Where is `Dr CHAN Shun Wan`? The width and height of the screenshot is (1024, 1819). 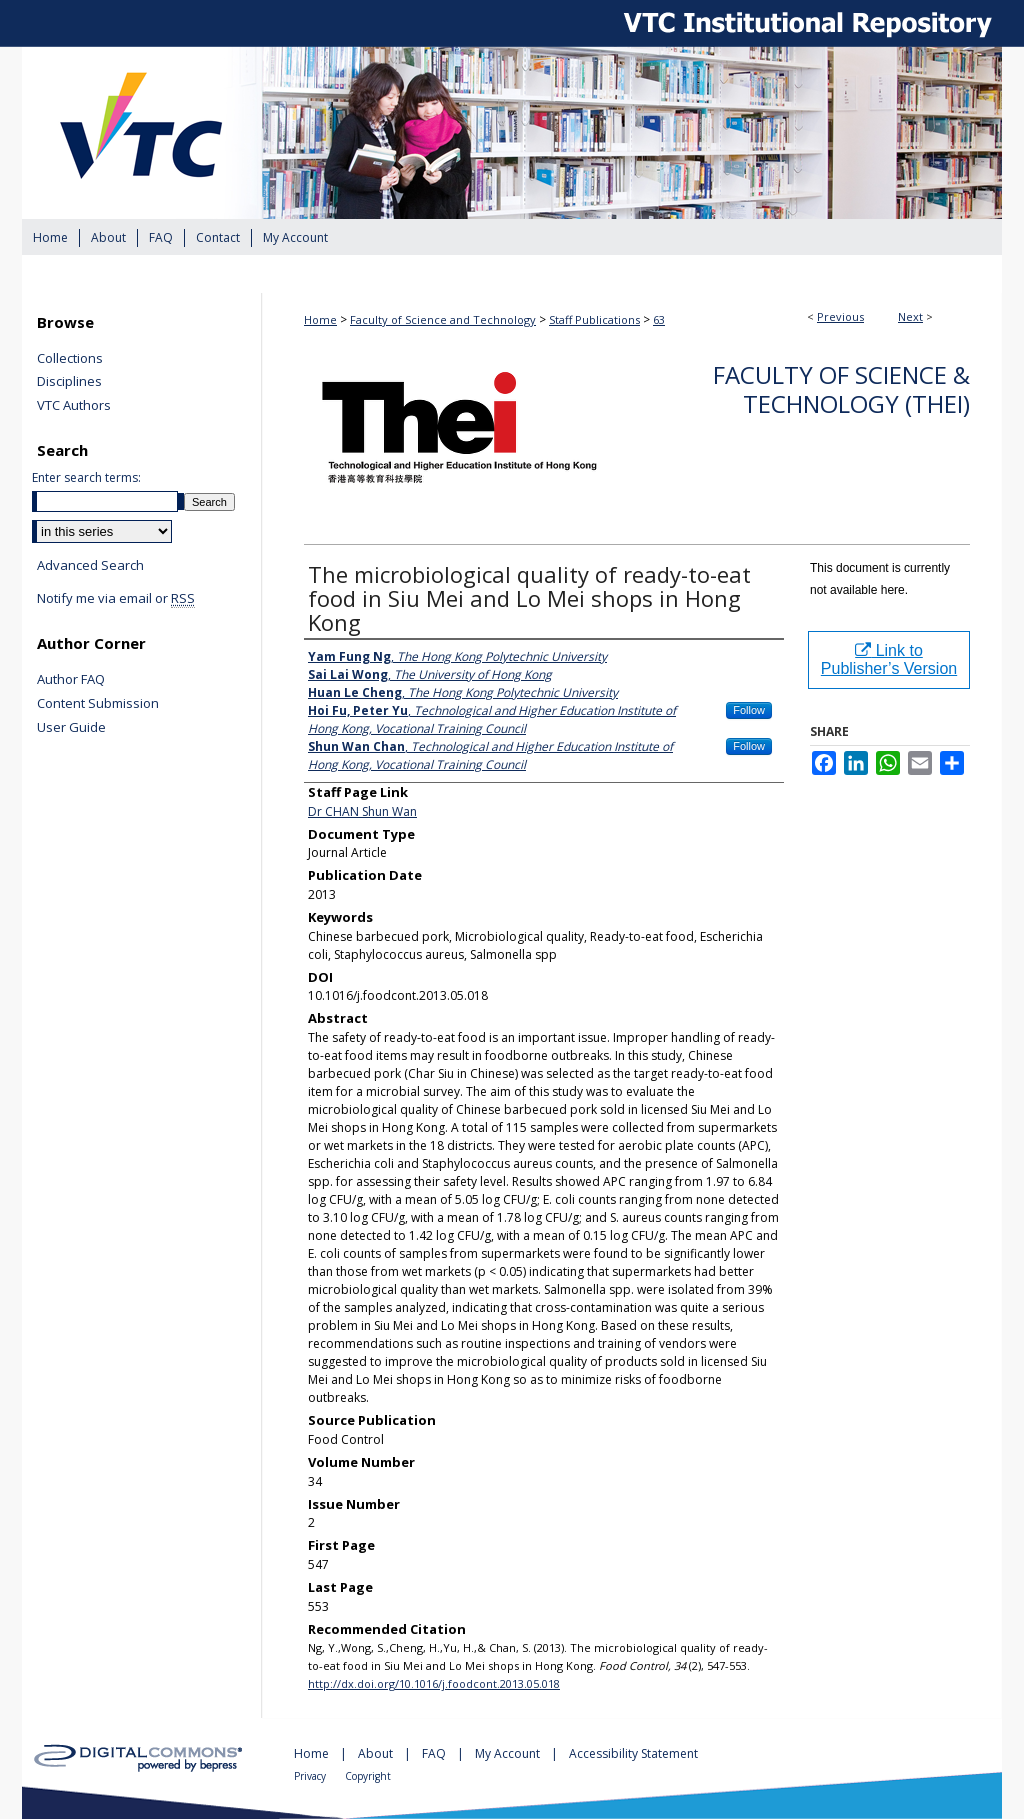
Dr CHAN Shun Wan is located at coordinates (362, 811).